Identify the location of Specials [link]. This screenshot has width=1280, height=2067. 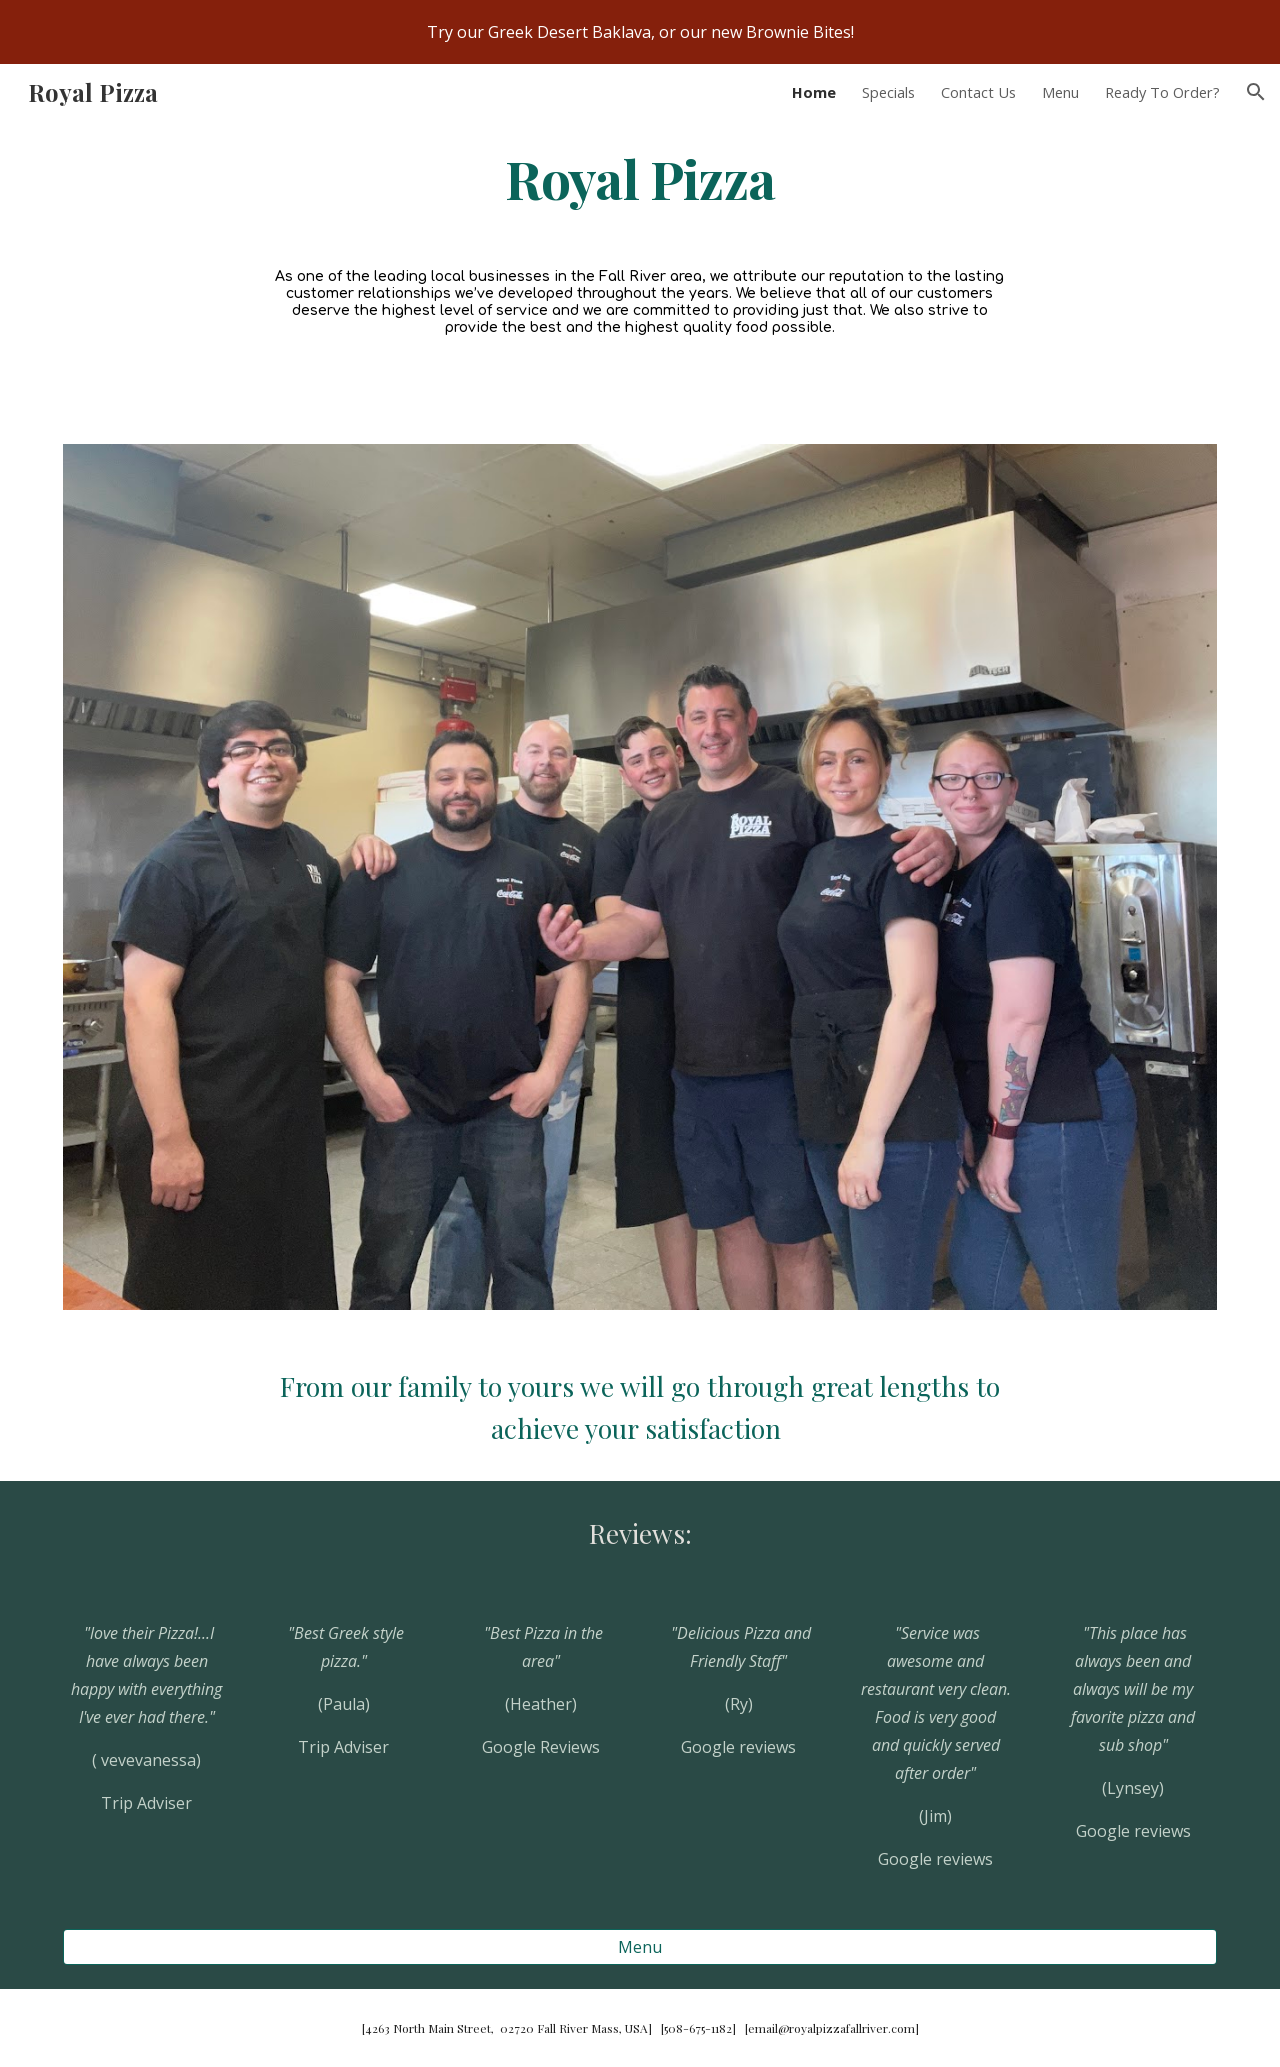
(888, 92).